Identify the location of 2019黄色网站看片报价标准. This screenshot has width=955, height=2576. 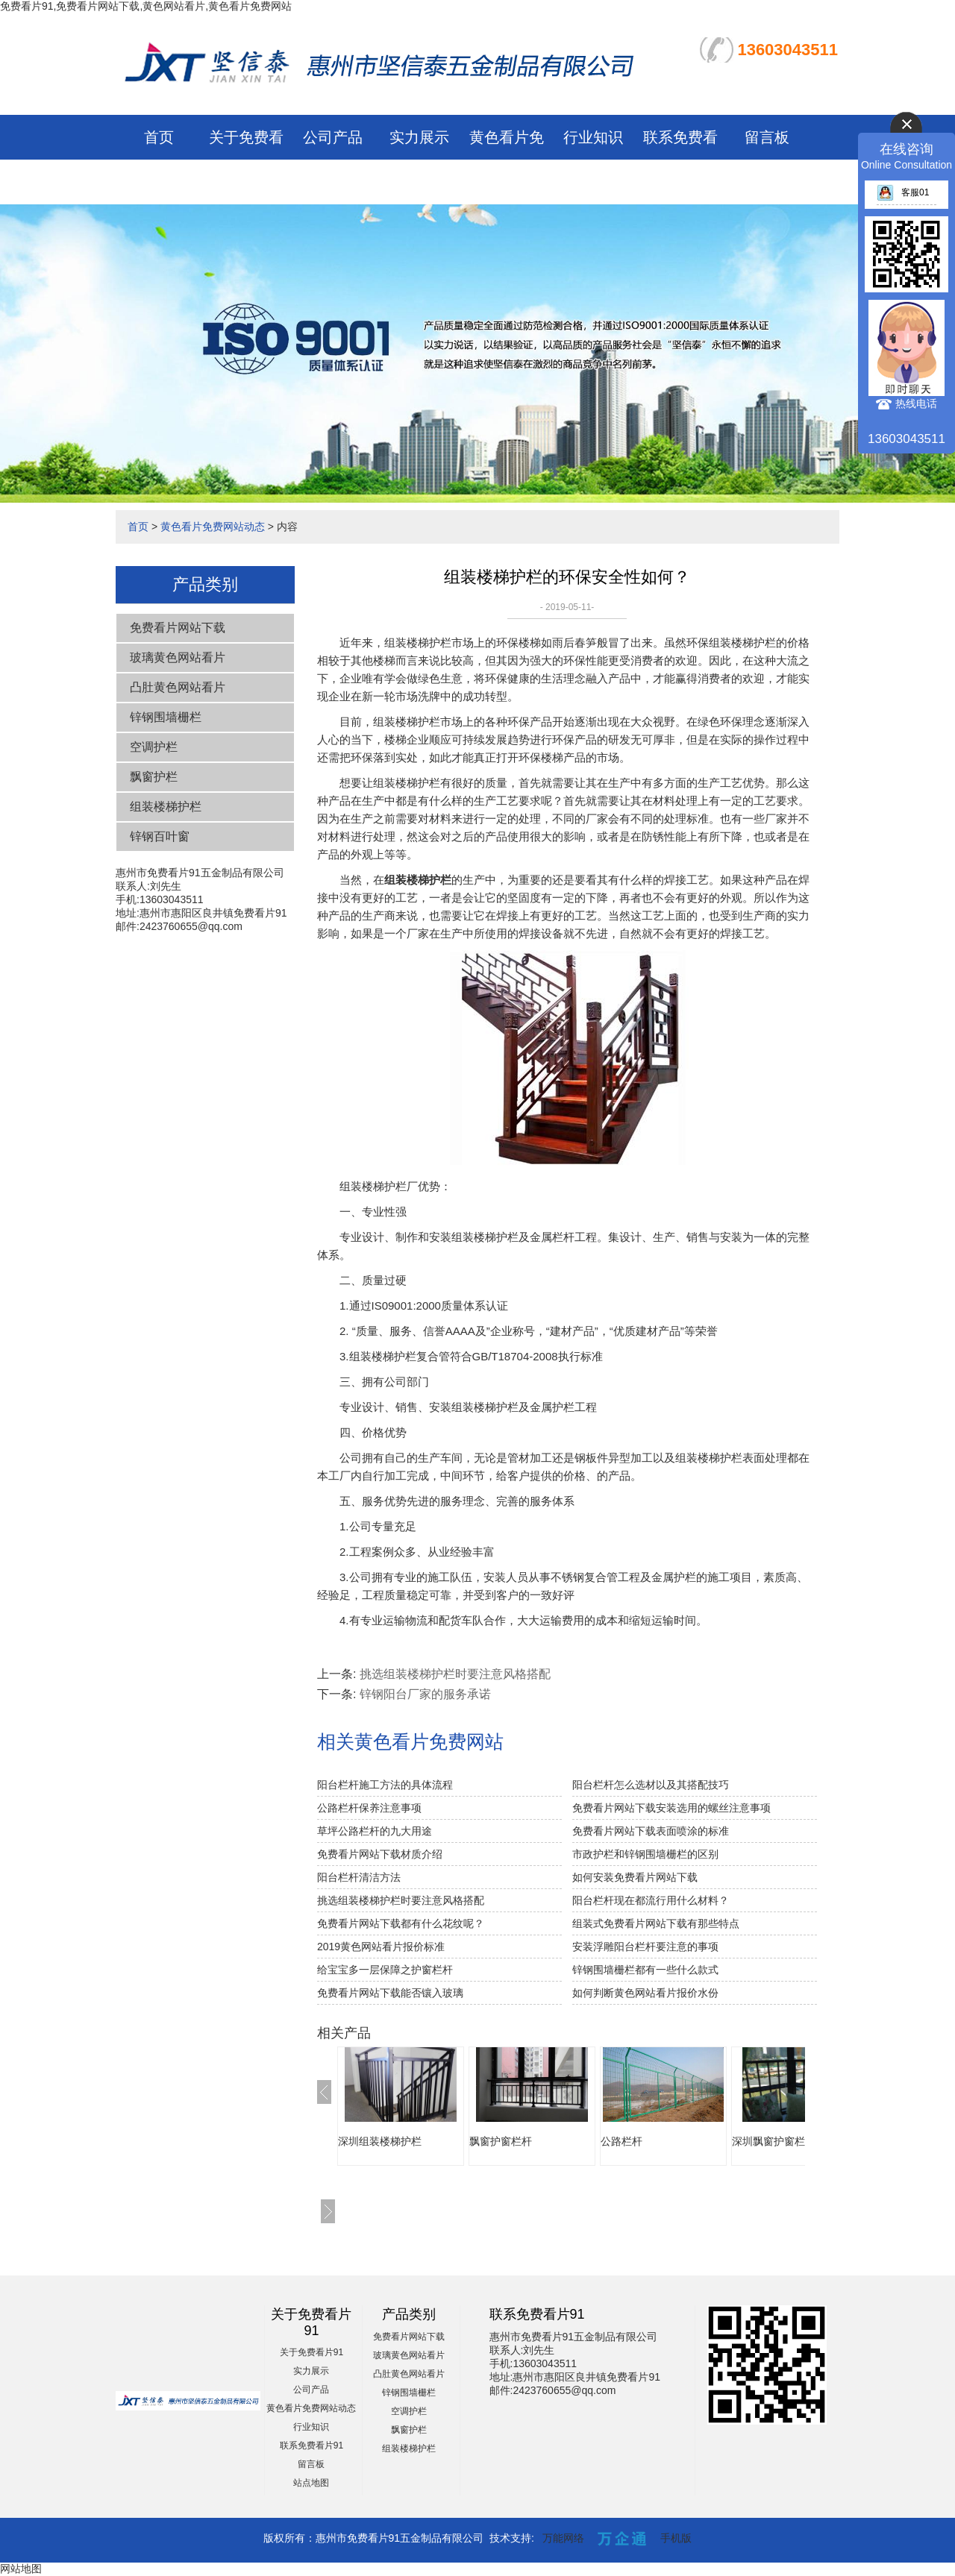
(381, 1947).